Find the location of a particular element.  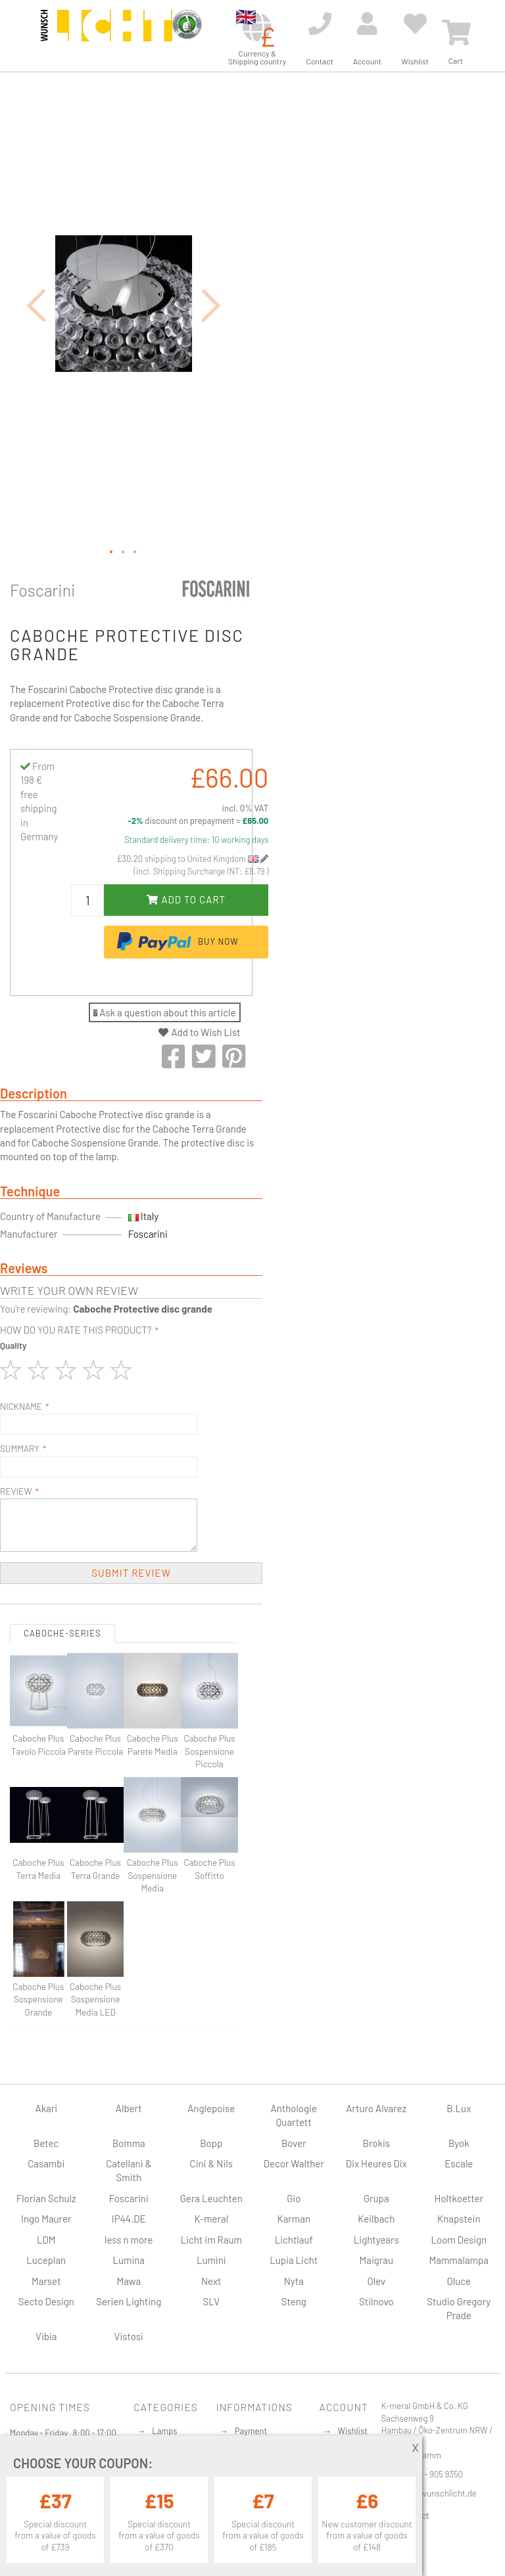

K-meral is located at coordinates (211, 2219).